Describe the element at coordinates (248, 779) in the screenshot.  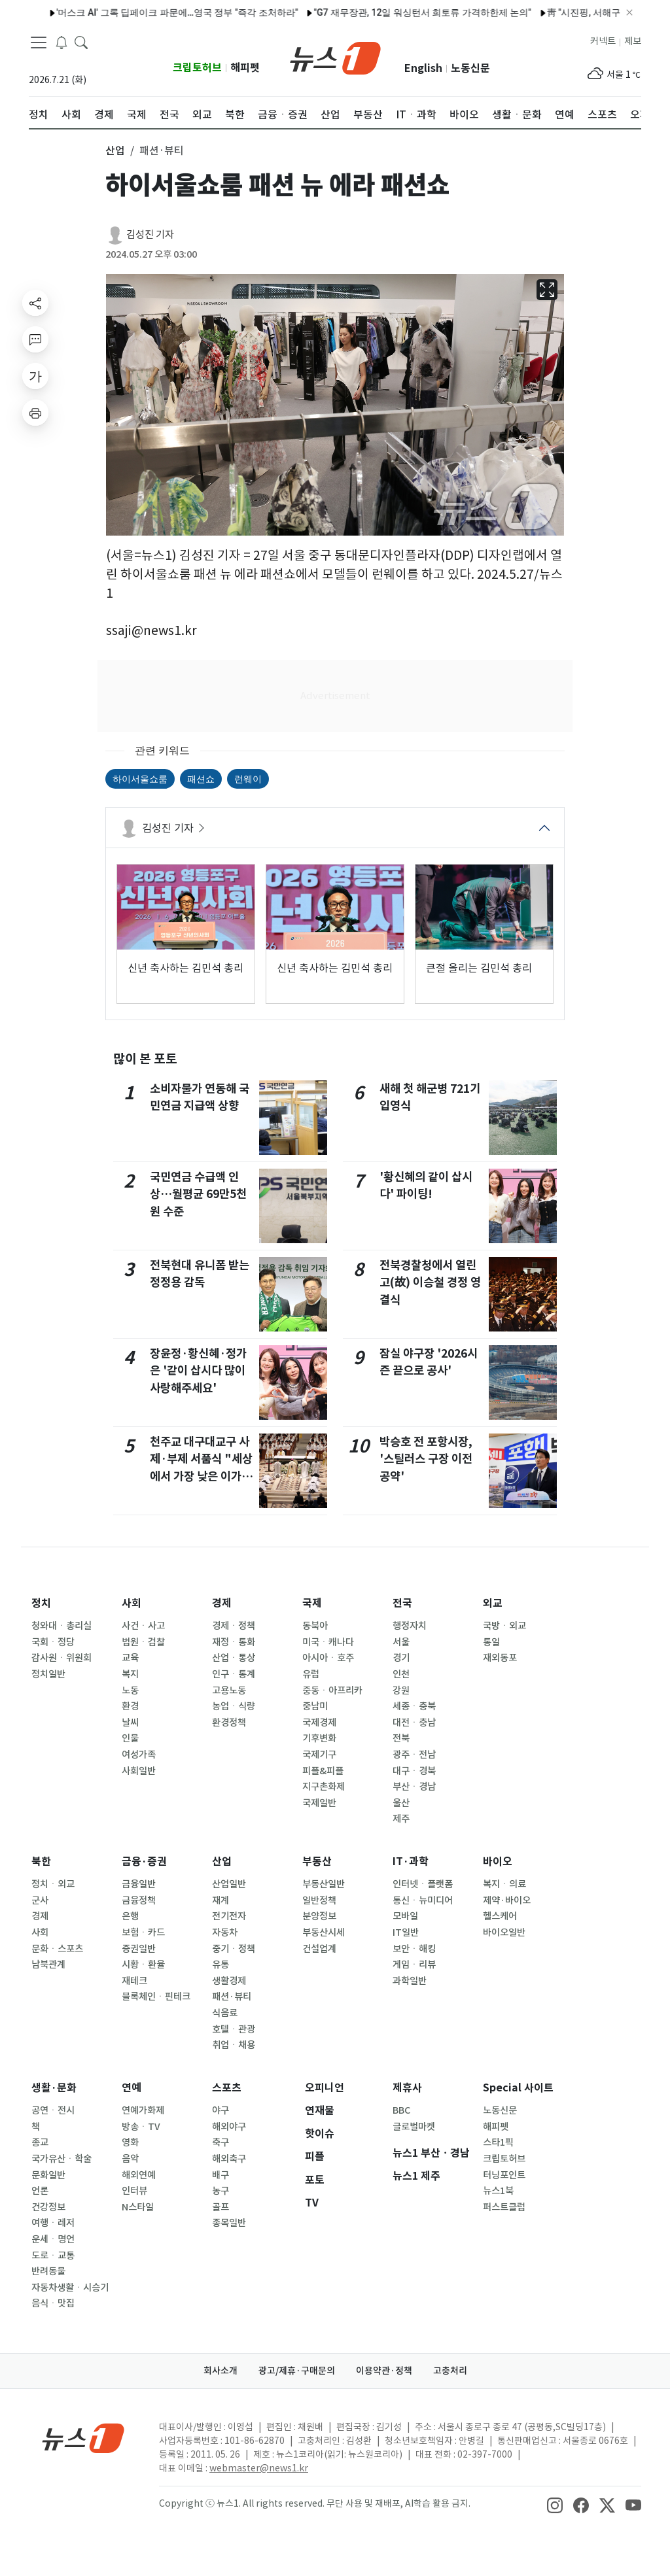
I see `런웨이` at that location.